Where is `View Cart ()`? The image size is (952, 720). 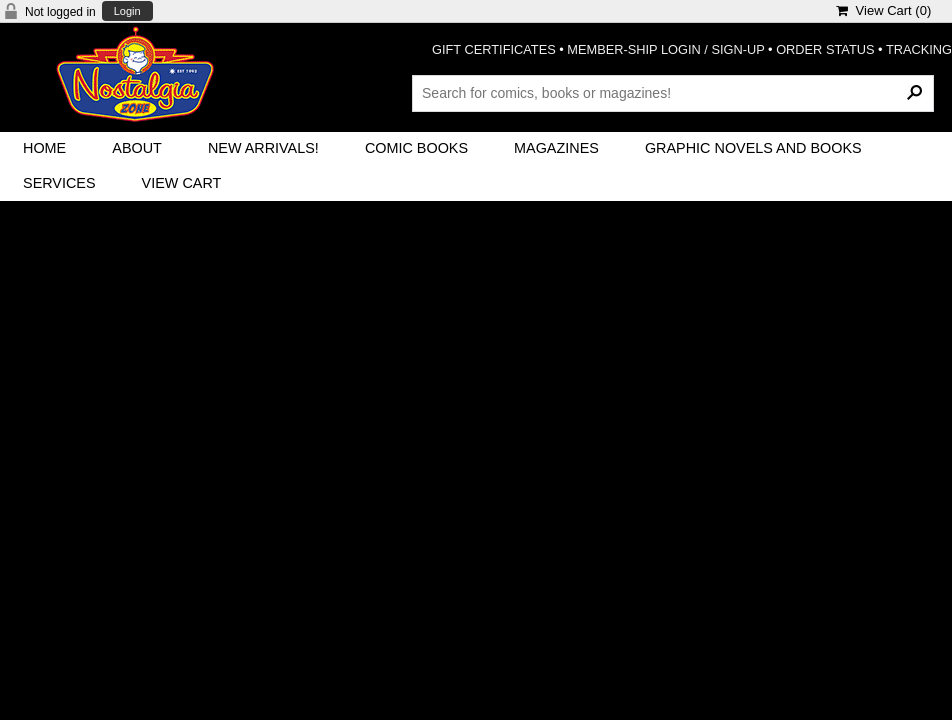 View Cart () is located at coordinates (883, 10).